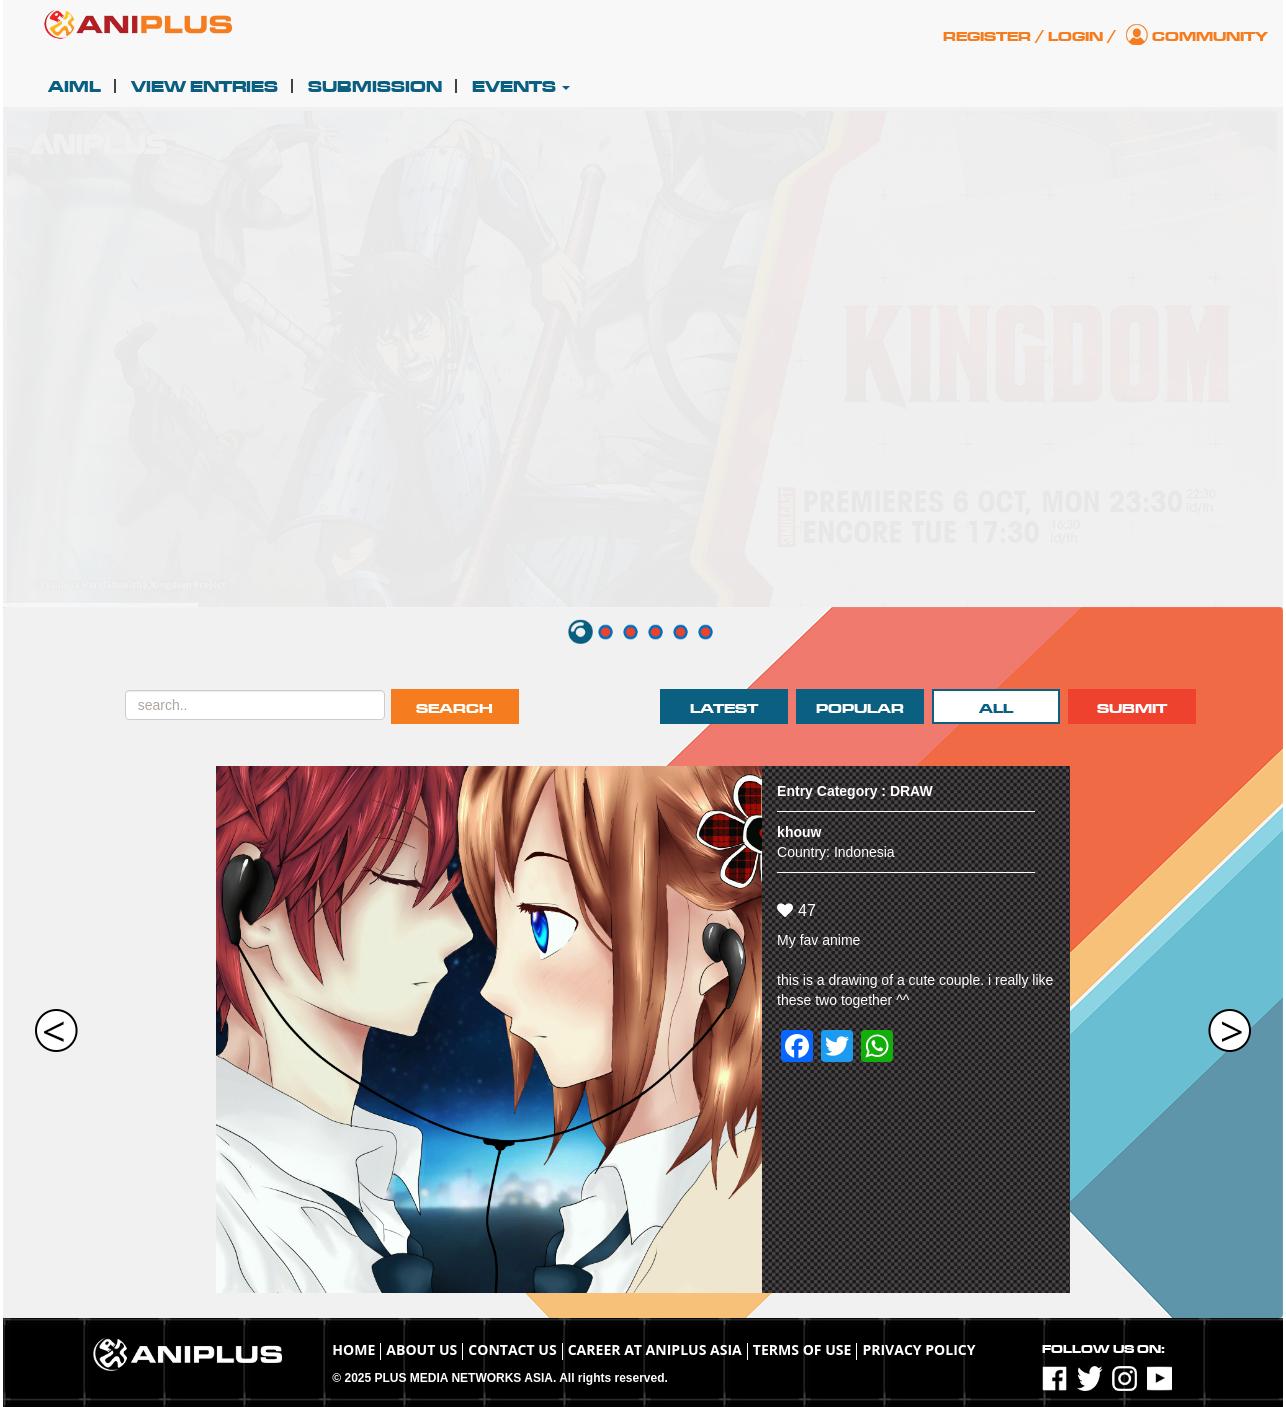 This screenshot has width=1286, height=1407. Describe the element at coordinates (512, 1349) in the screenshot. I see `Contact Us` at that location.